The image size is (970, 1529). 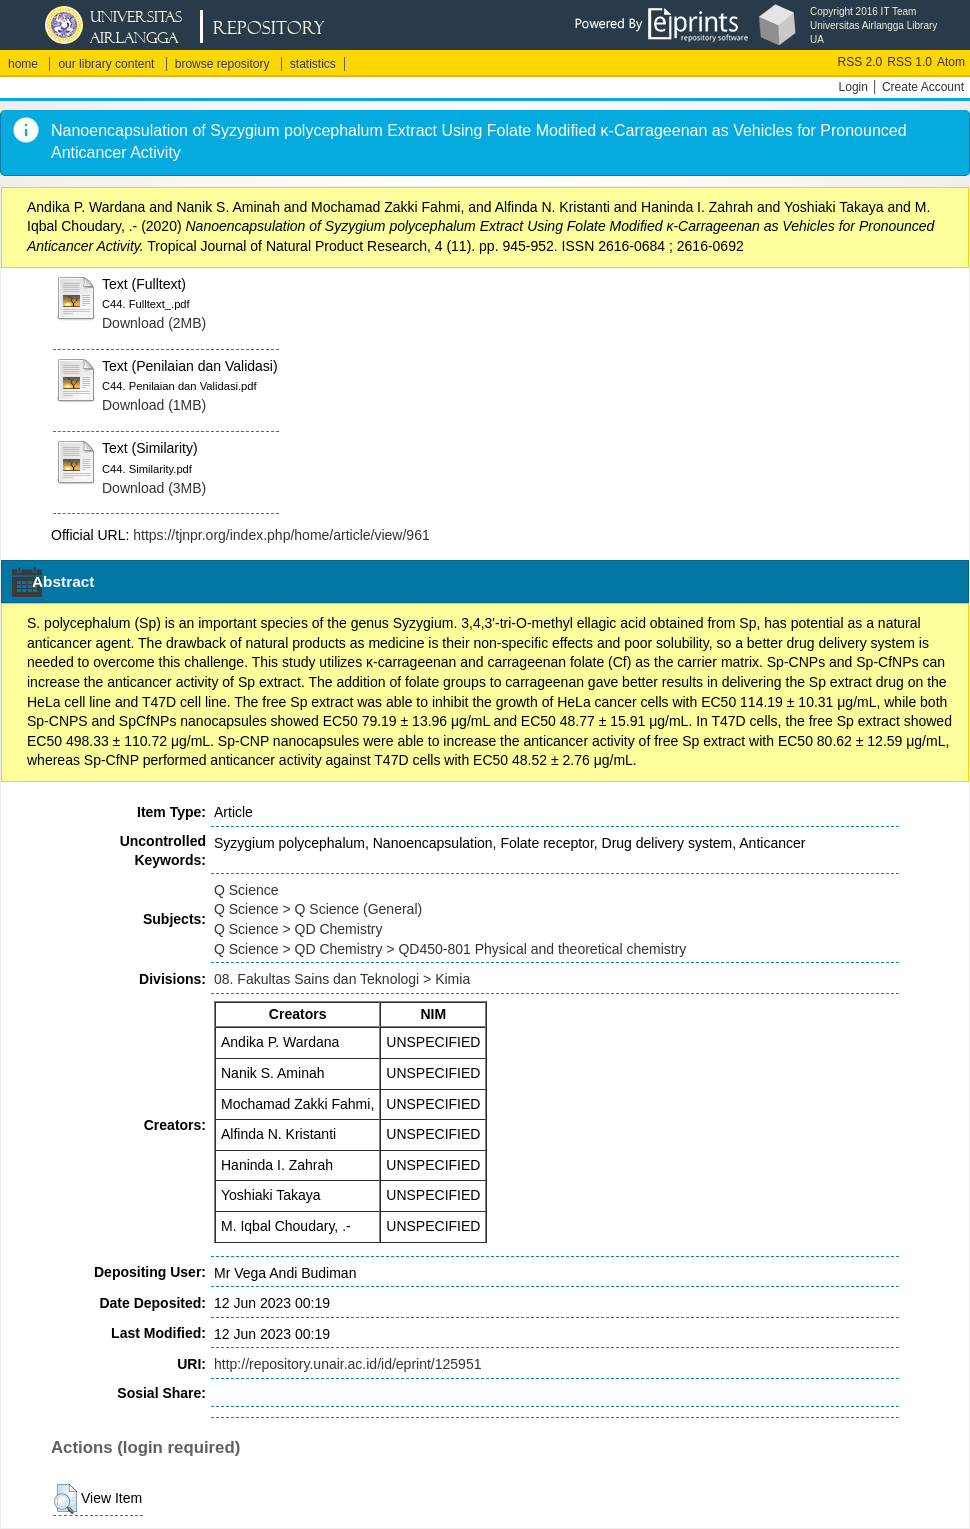 I want to click on Login, so click(x=853, y=87).